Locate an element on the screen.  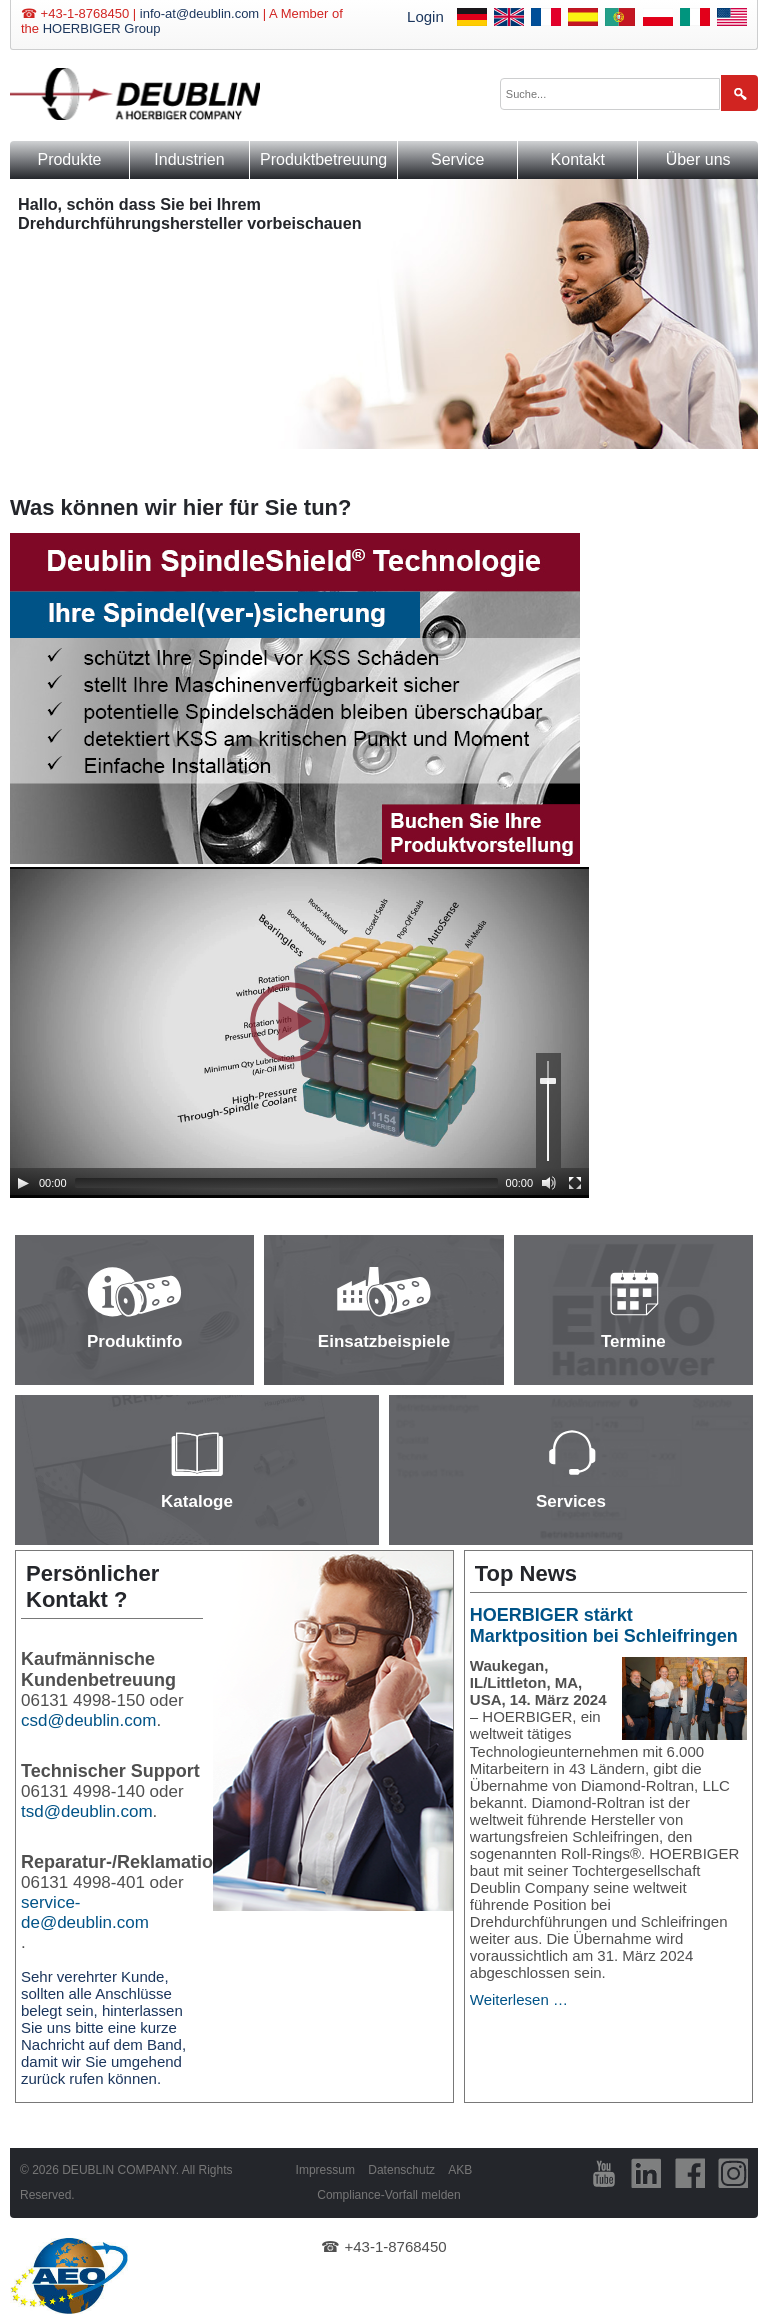
csd@deublin.com is located at coordinates (88, 1720).